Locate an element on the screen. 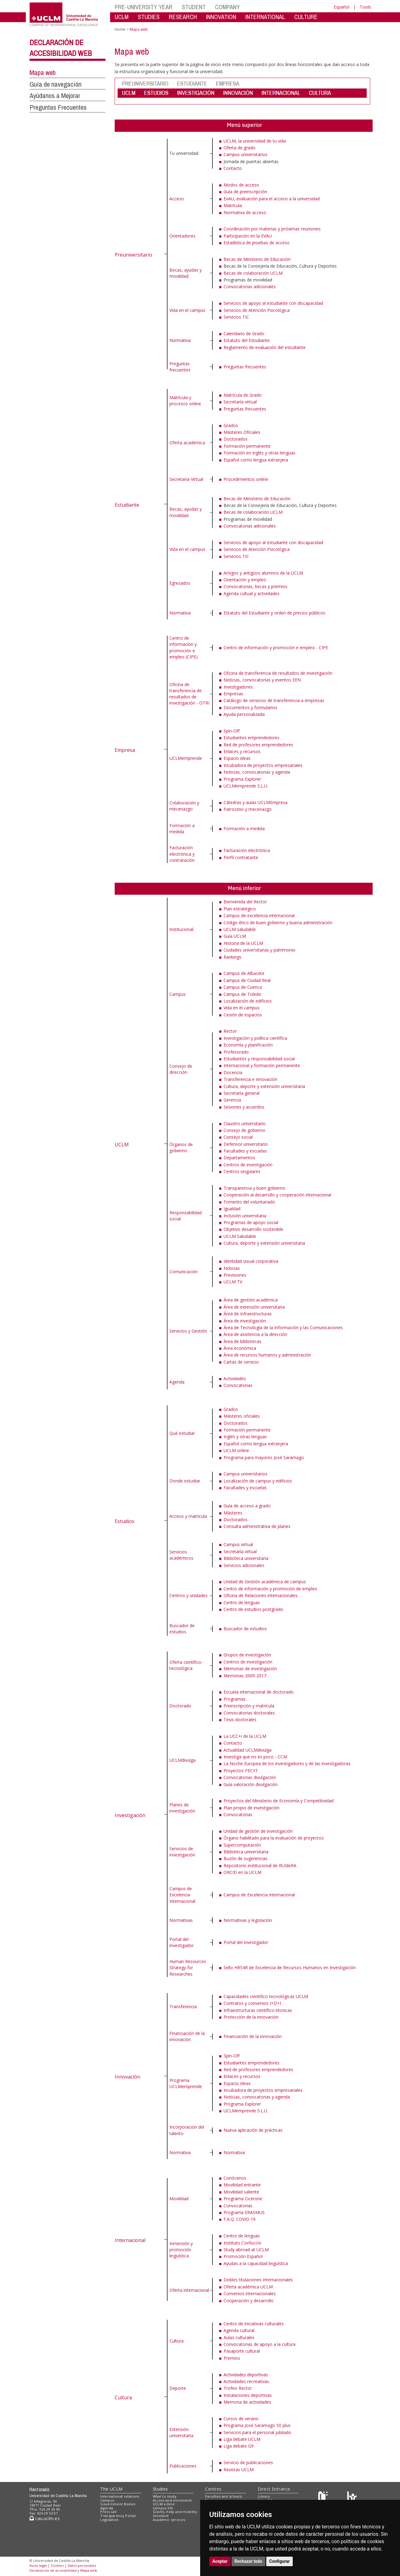 The image size is (400, 2576). Buscador de estudios is located at coordinates (182, 1629).